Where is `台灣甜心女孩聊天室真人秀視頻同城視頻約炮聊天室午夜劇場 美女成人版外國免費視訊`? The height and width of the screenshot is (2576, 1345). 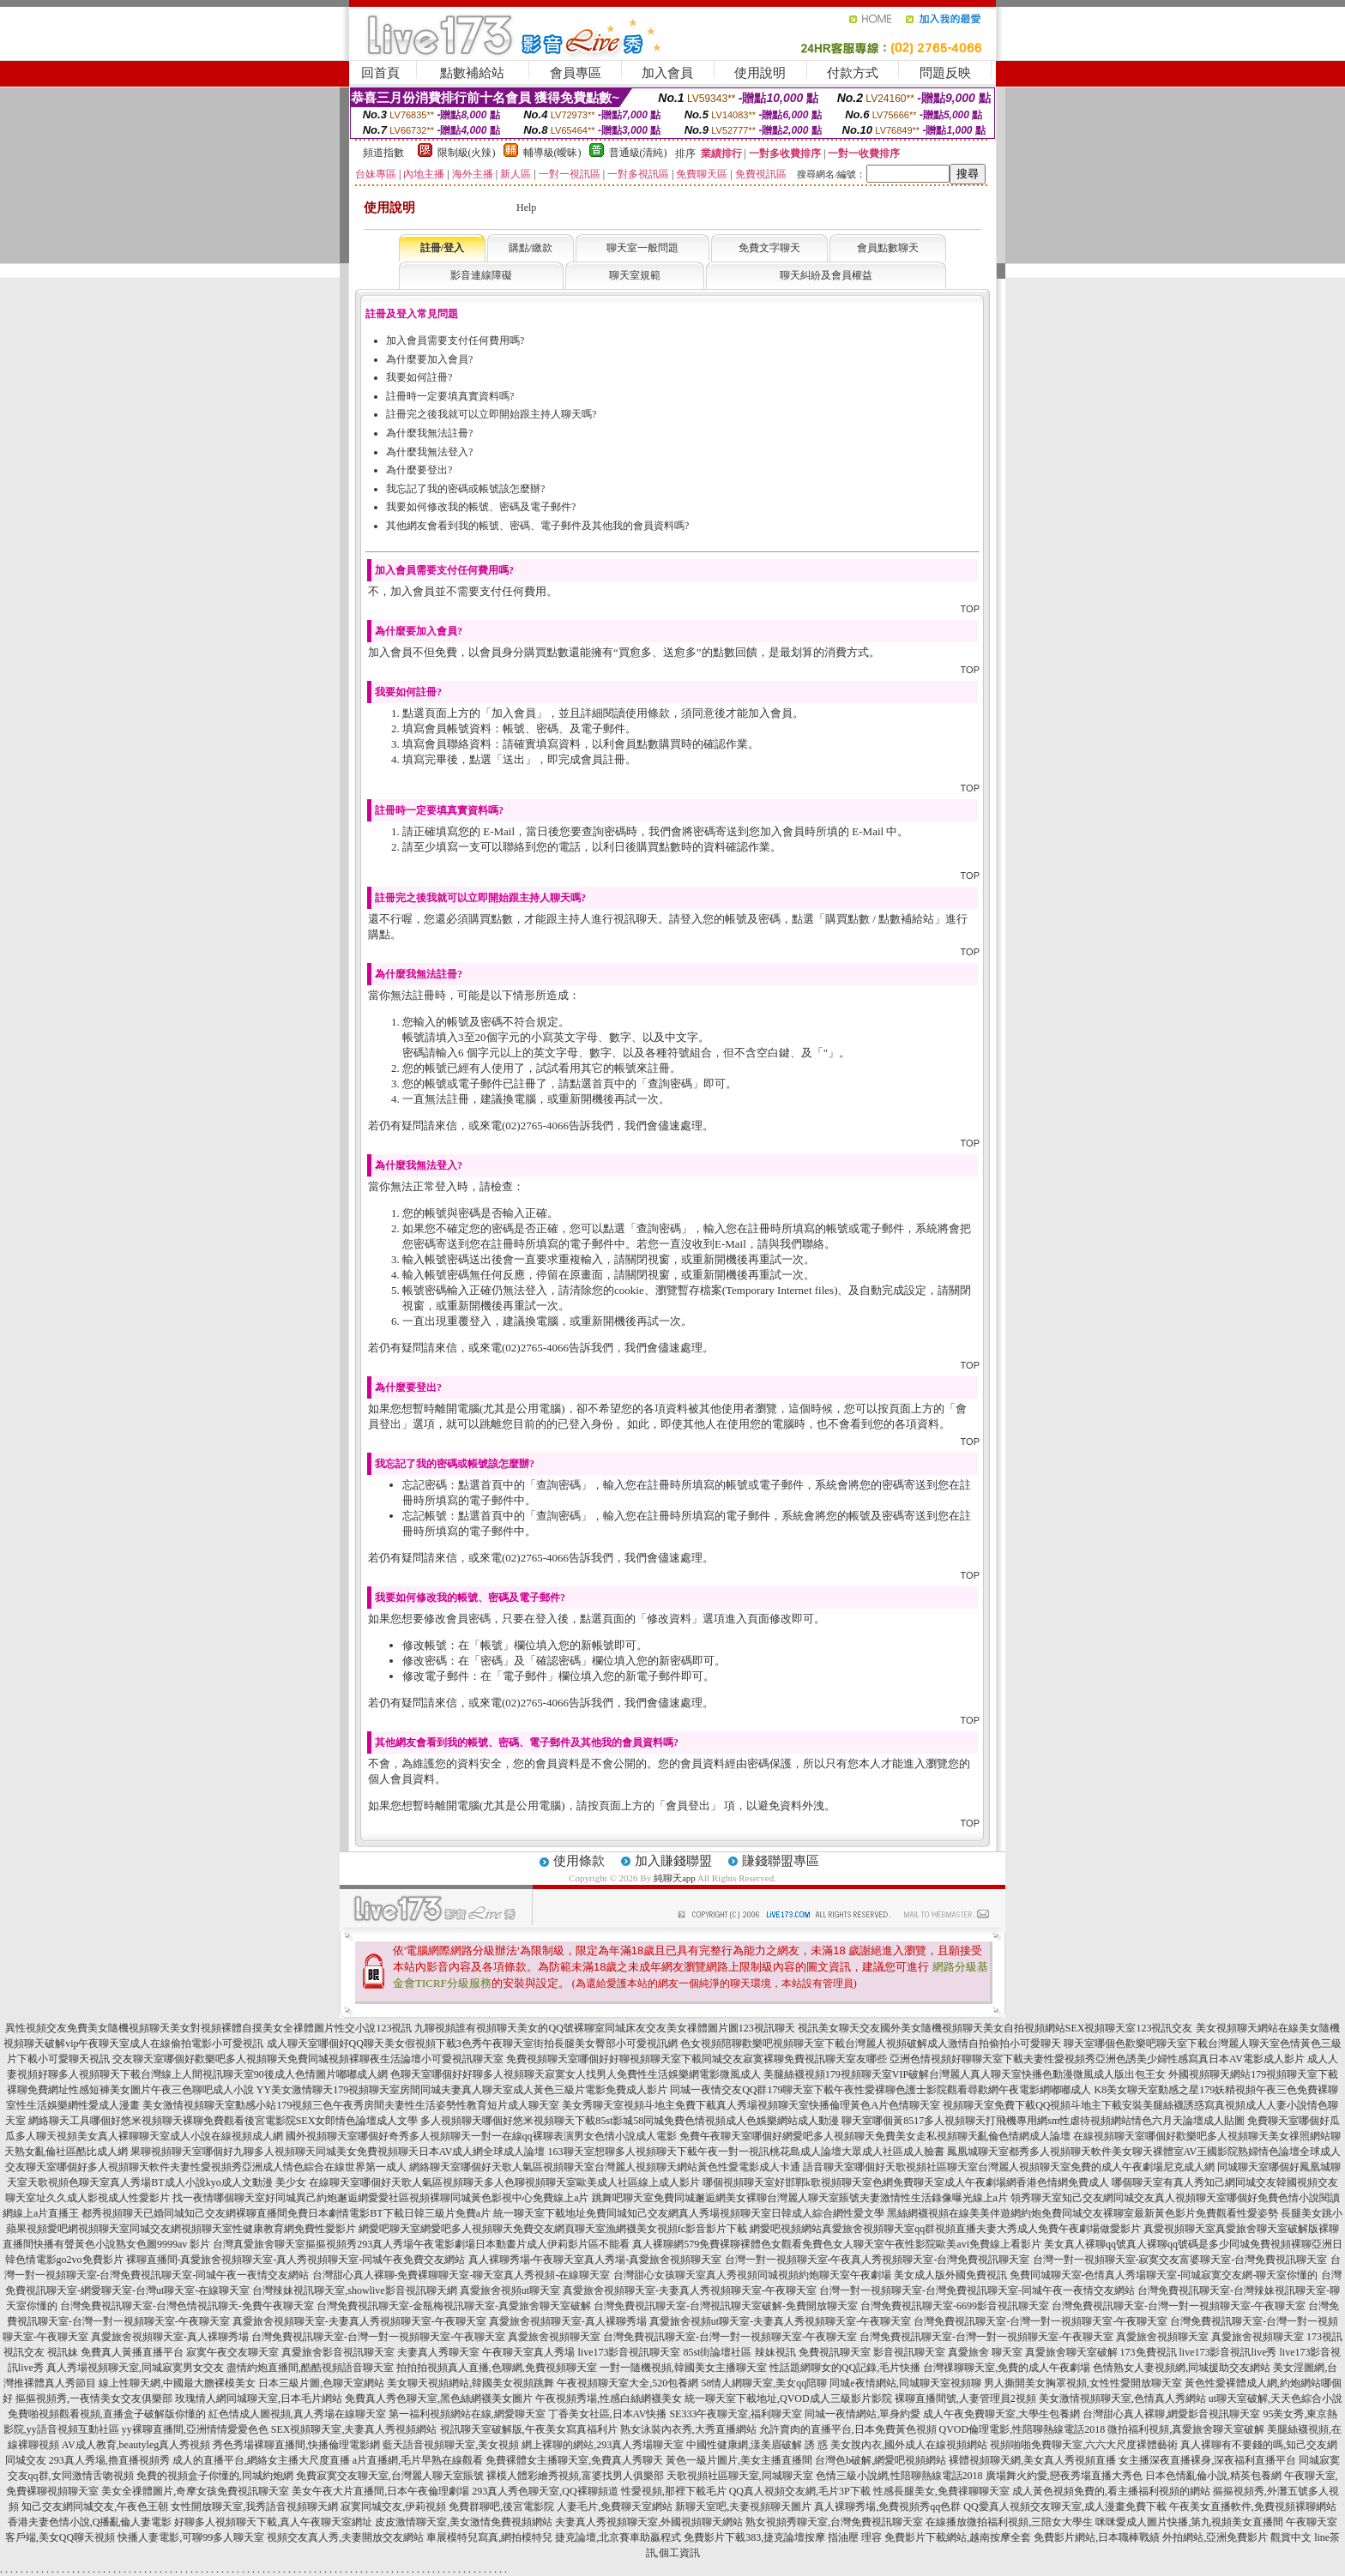
台灣甜心女孩聊天室真人秀視頻同城視頻約炮聊天室午夜劇場 美女成人版外國免費視訊 is located at coordinates (810, 2275).